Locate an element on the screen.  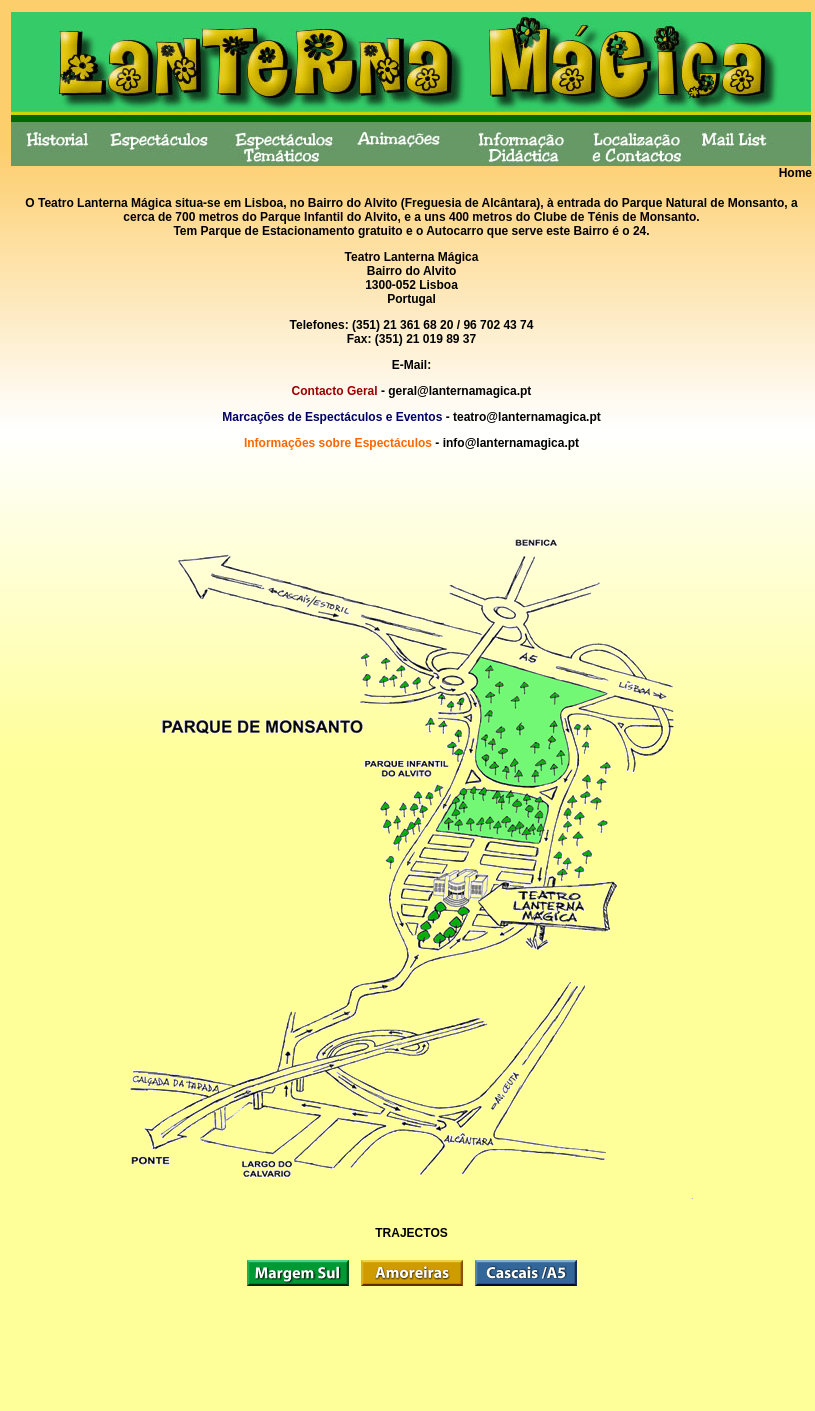
Home is located at coordinates (795, 173).